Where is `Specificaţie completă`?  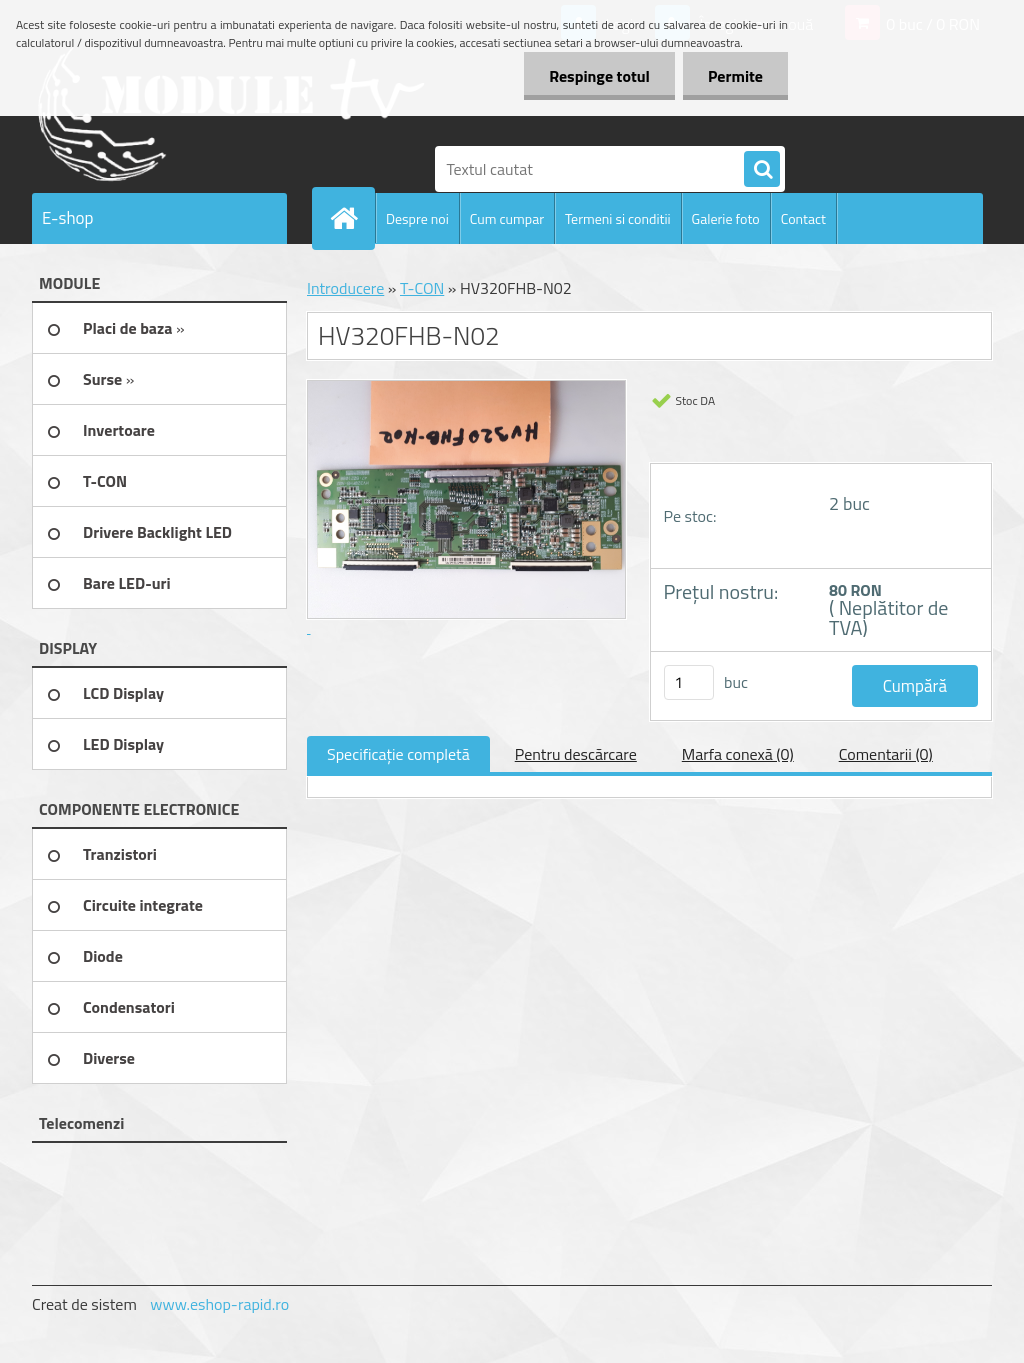 Specificaţie completă is located at coordinates (398, 754).